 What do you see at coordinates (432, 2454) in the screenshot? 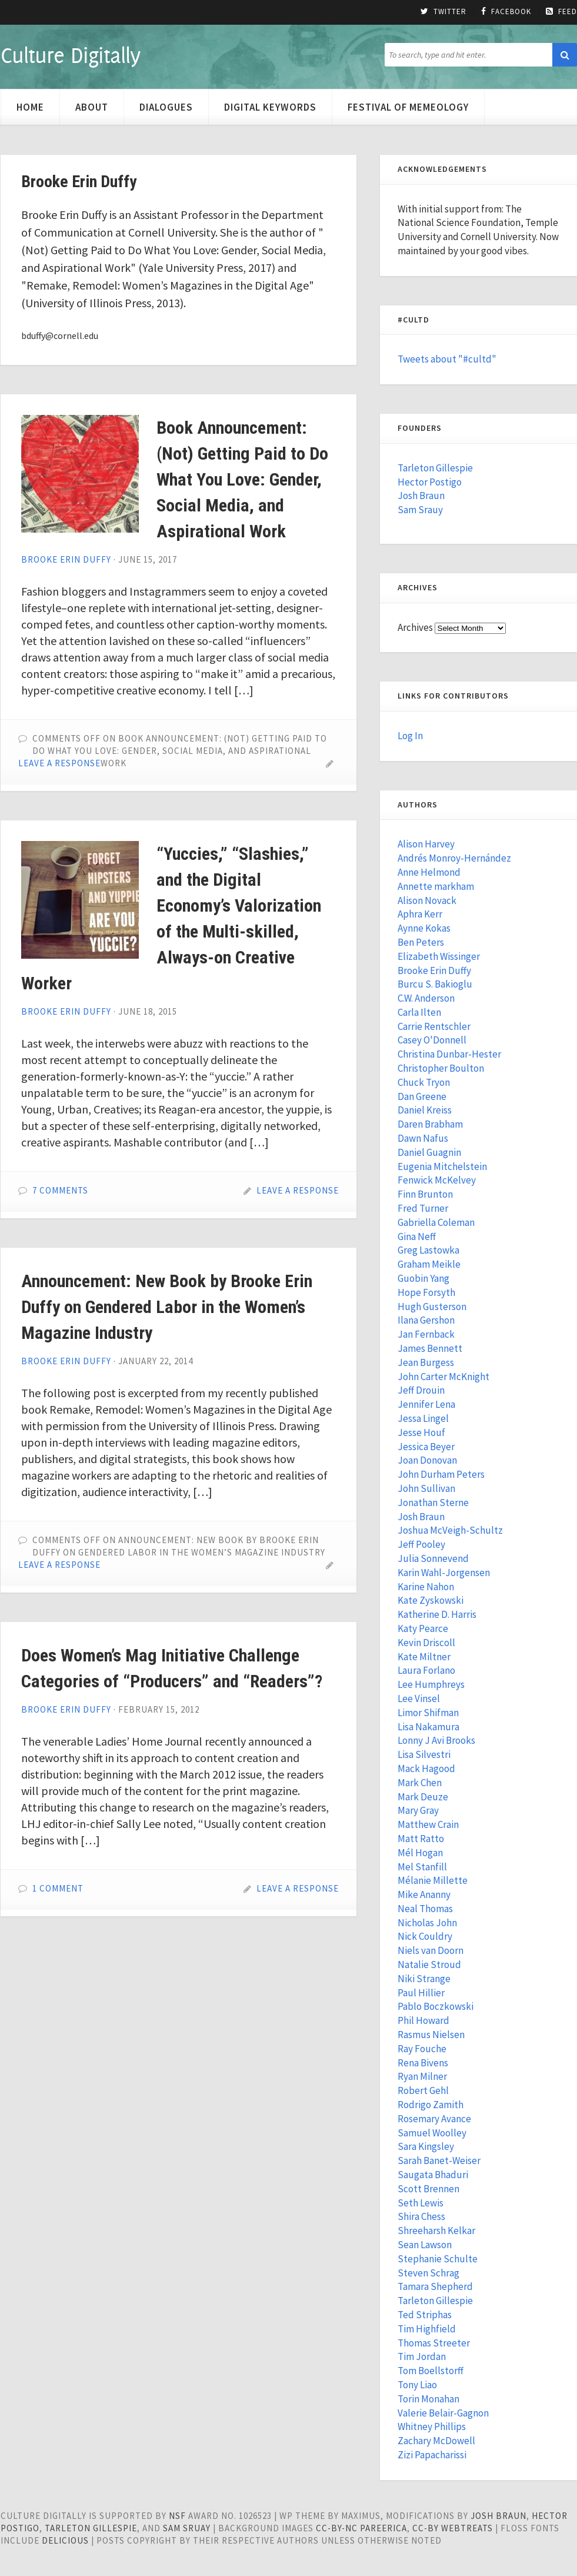
I see `Zizi Papacharissi` at bounding box center [432, 2454].